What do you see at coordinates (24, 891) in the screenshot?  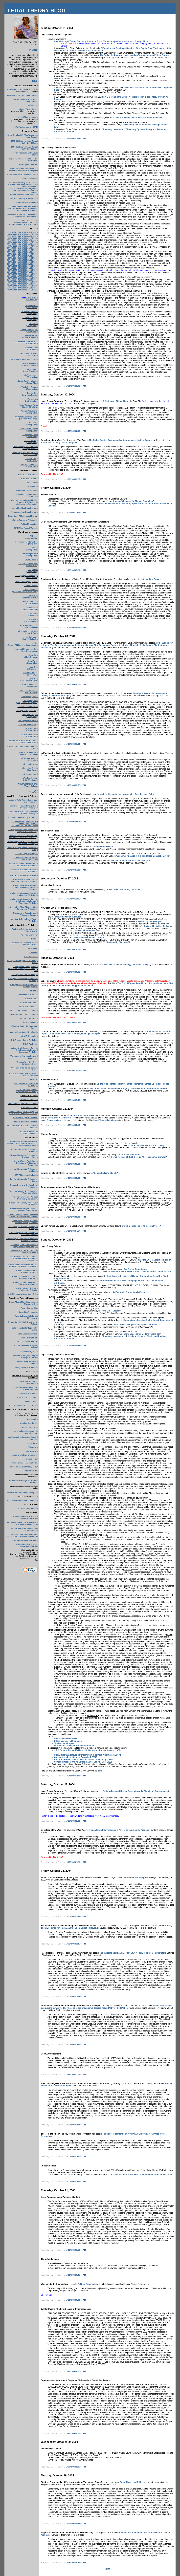 I see `--University College London: Colloquium in Legal and Social Philosophy` at bounding box center [24, 891].